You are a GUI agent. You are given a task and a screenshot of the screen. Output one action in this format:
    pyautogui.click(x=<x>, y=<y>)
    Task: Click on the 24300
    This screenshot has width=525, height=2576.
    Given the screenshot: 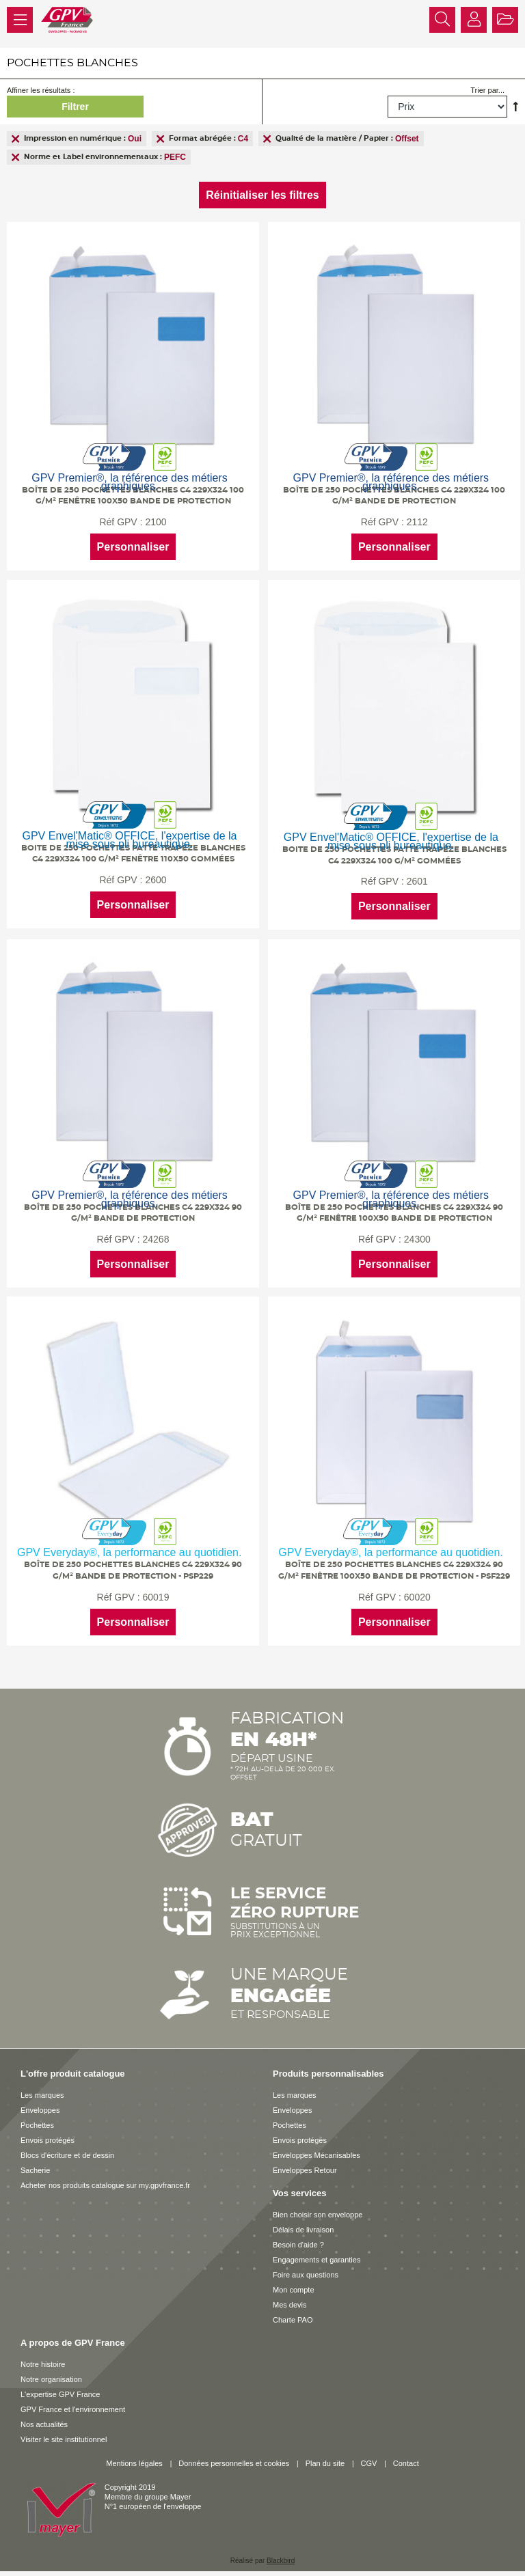 What is the action you would take?
    pyautogui.click(x=414, y=1234)
    